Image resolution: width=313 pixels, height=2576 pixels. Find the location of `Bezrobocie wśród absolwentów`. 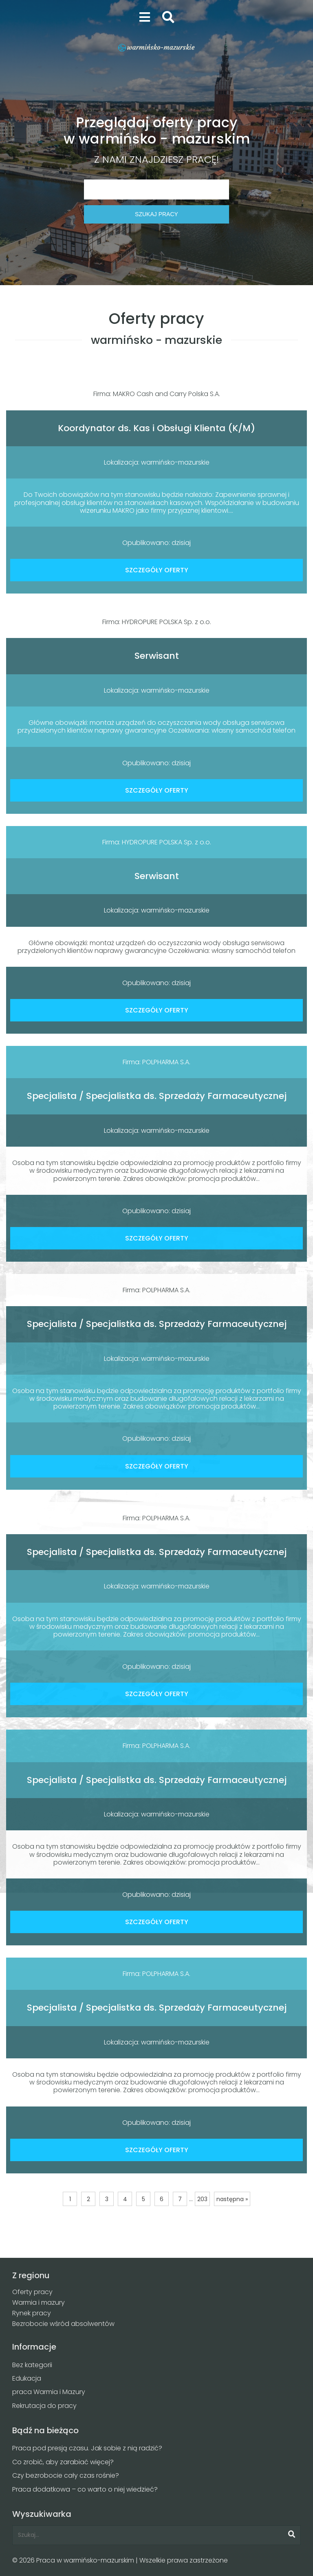

Bezrobocie wśród absolwentów is located at coordinates (63, 2323).